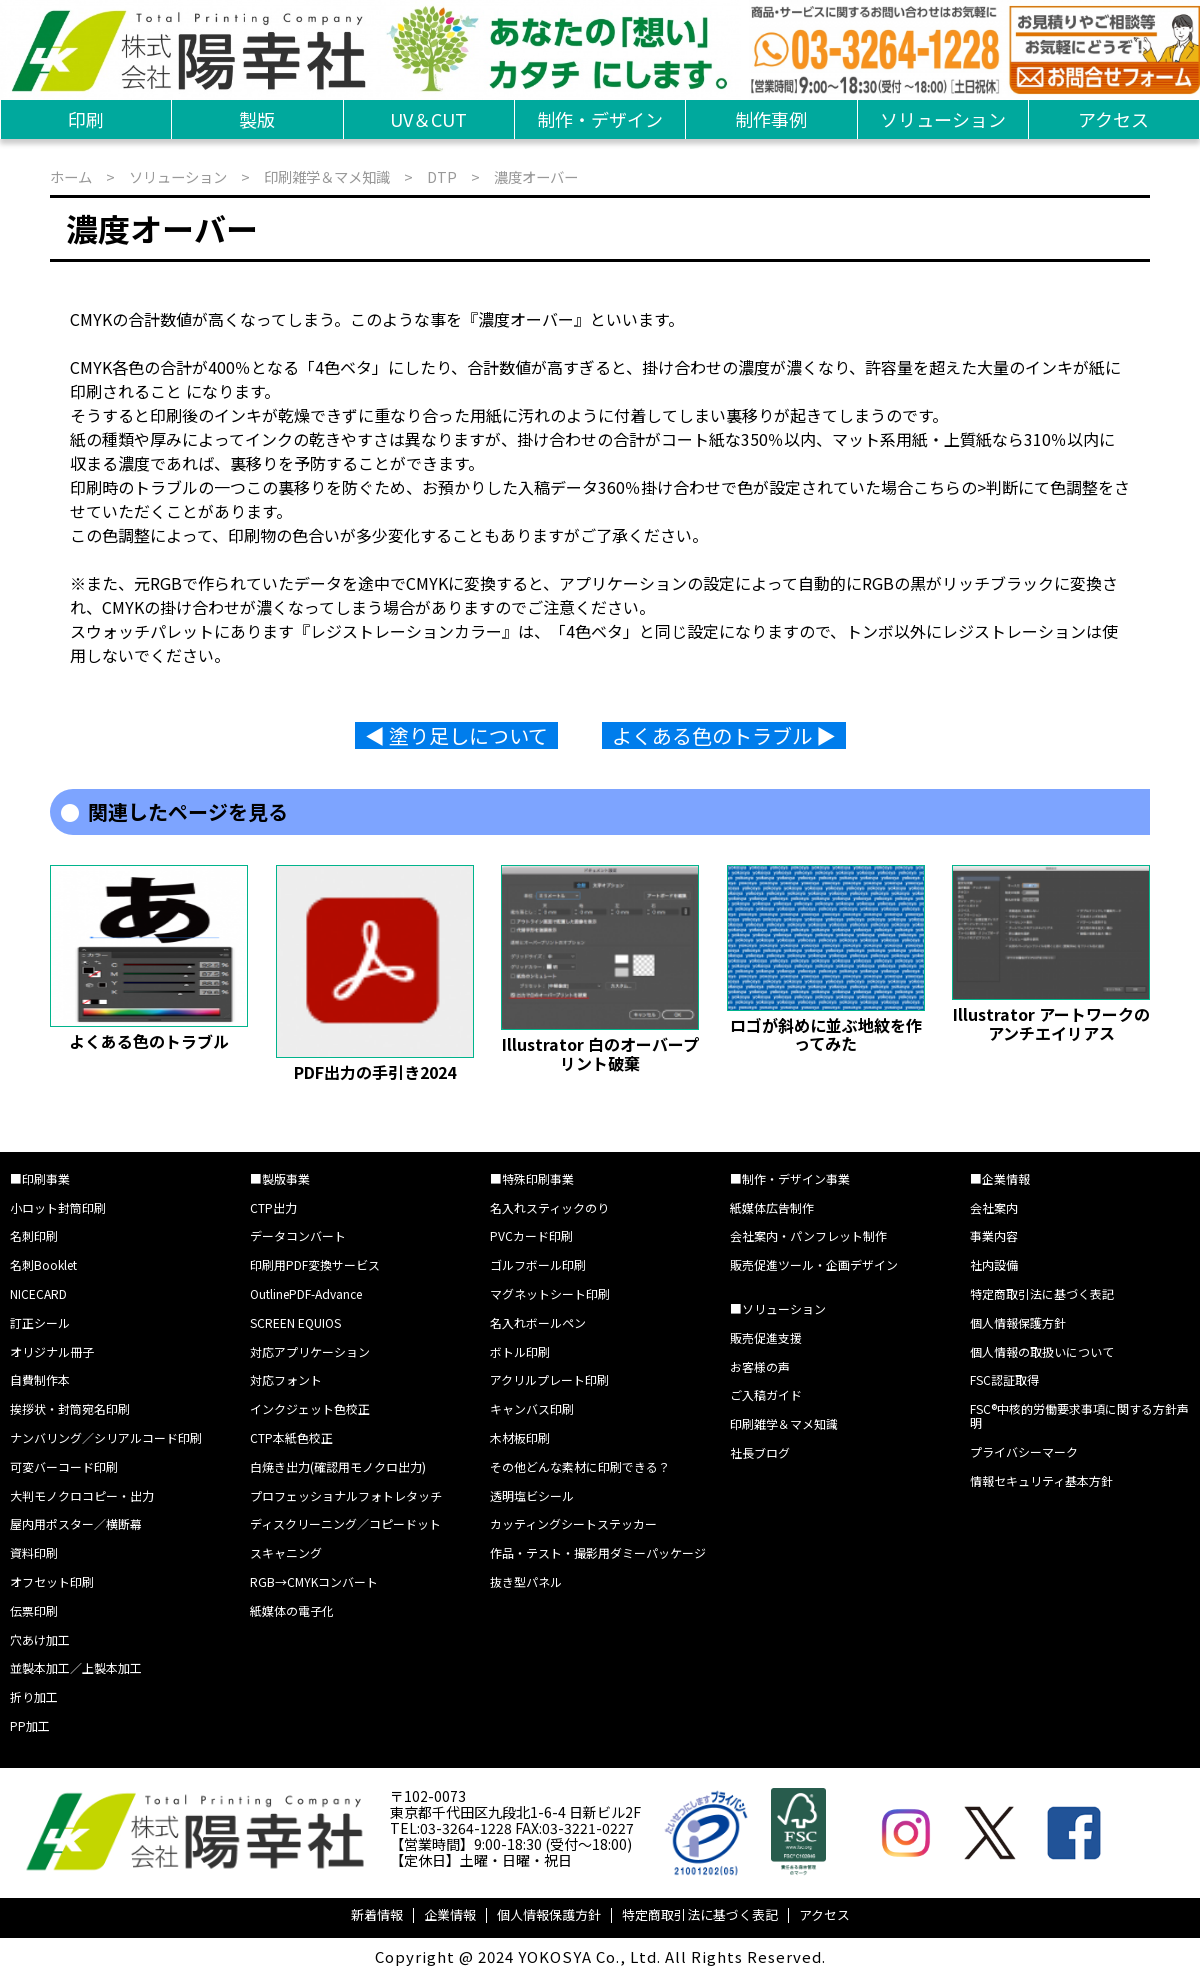 This screenshot has width=1200, height=1975. Describe the element at coordinates (58, 1207) in the screenshot. I see `小ロット封筒印刷` at that location.